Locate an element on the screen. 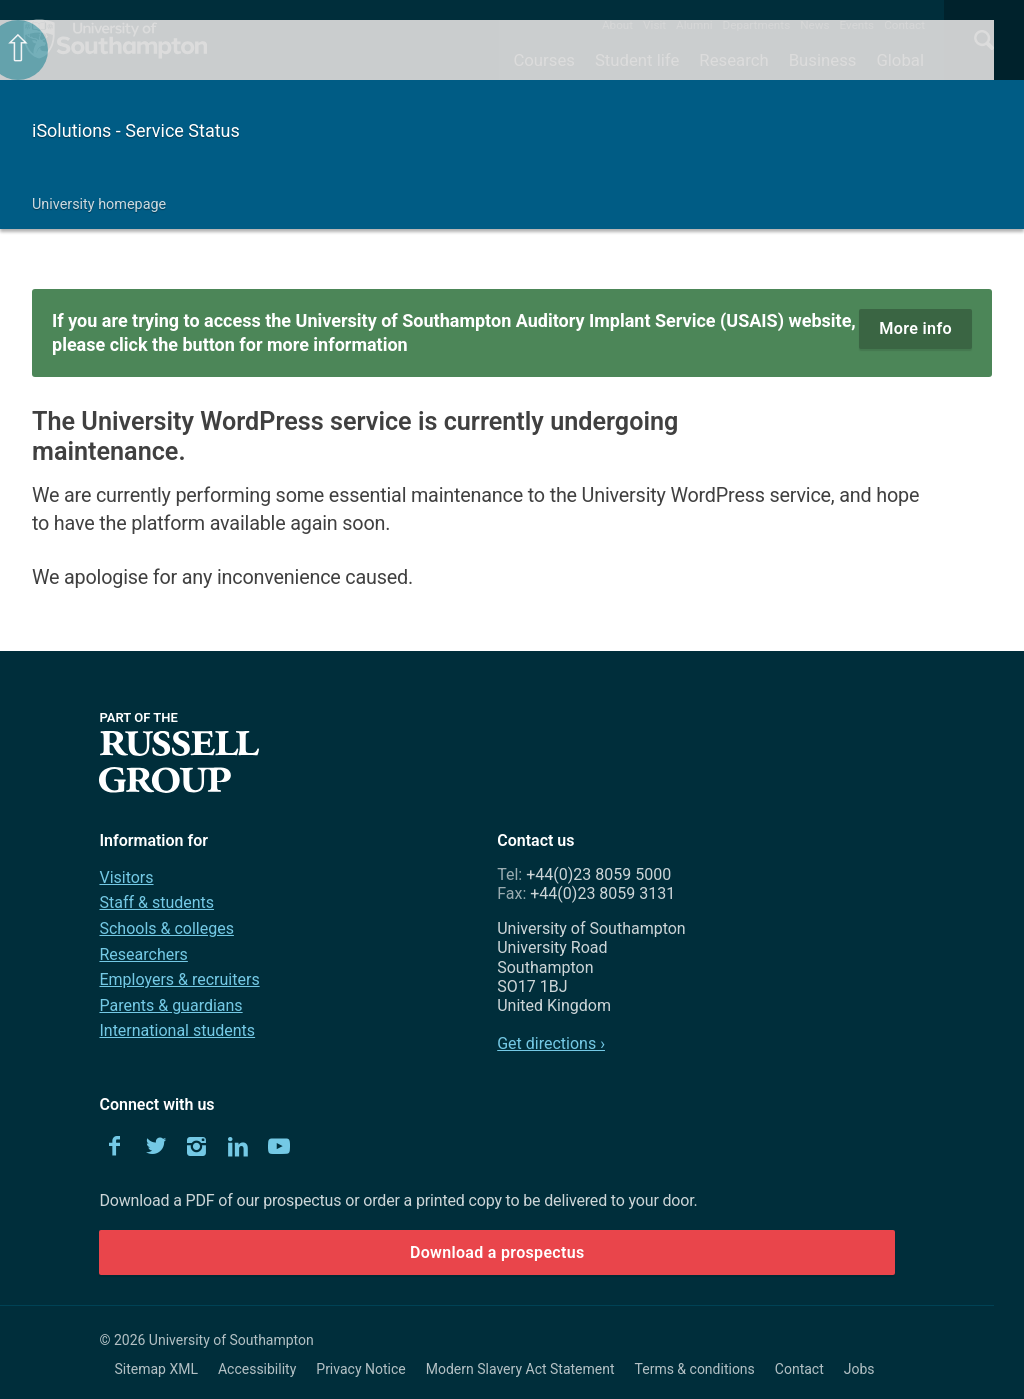 The image size is (1024, 1399). Privacy Notice is located at coordinates (360, 1369).